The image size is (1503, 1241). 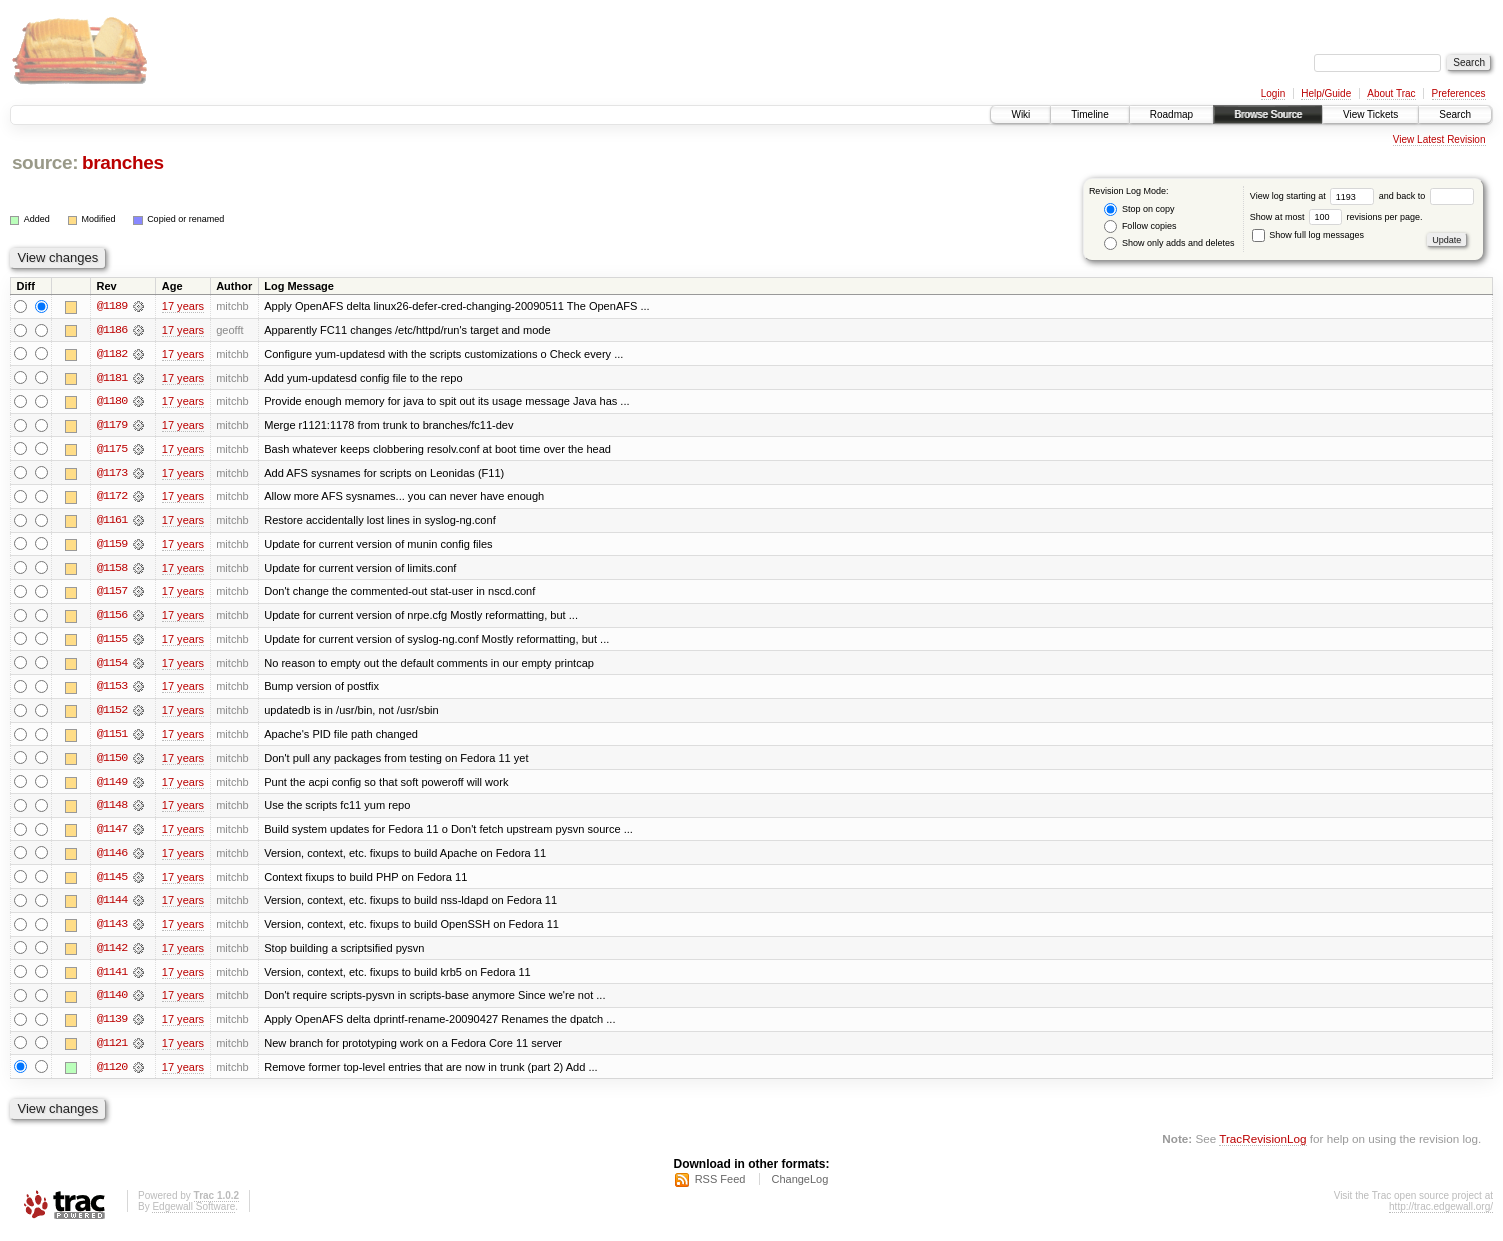 What do you see at coordinates (112, 666) in the screenshot?
I see `@1154` at bounding box center [112, 666].